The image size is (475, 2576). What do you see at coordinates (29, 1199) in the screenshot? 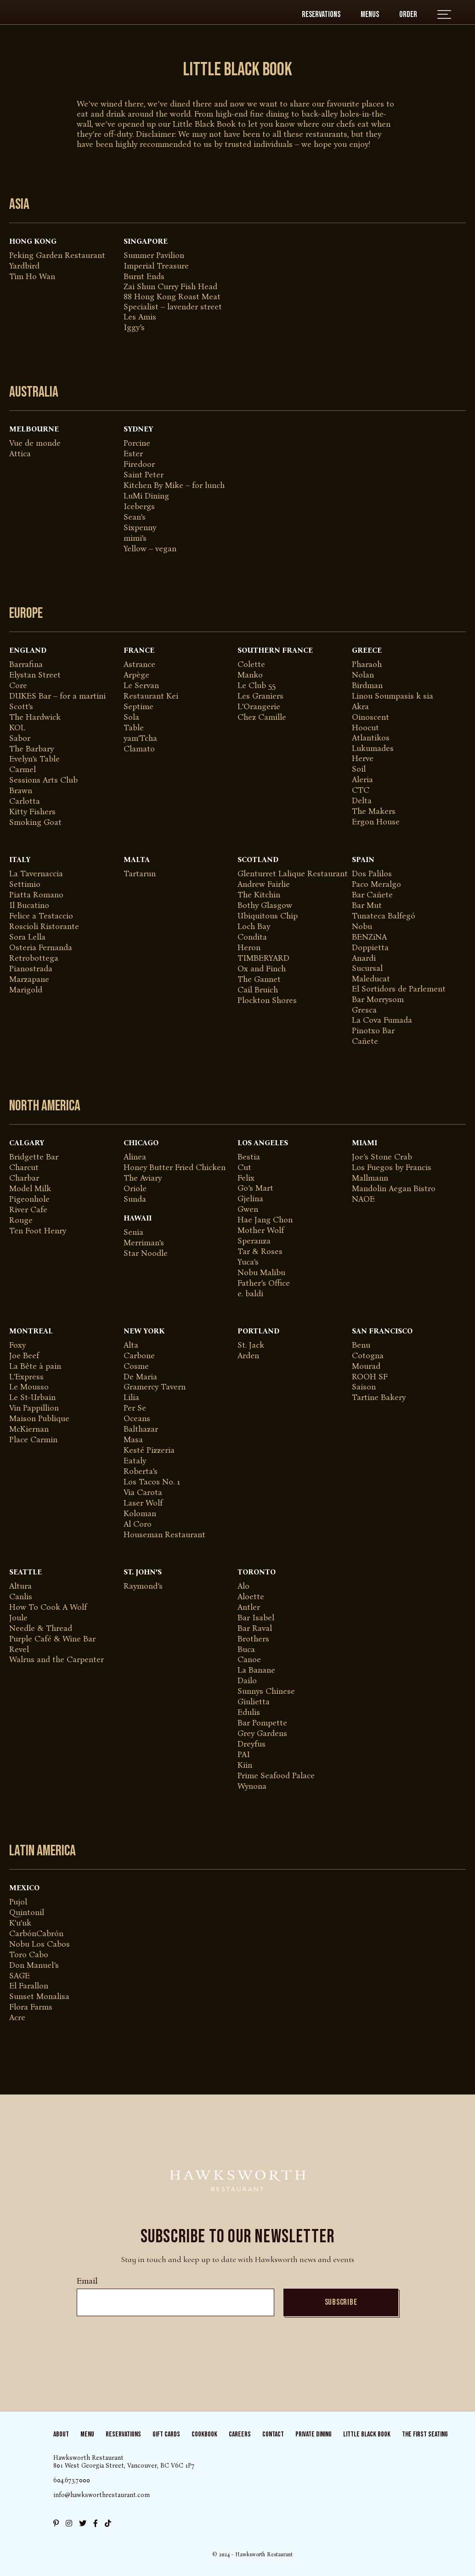
I see `Pigeonhole` at bounding box center [29, 1199].